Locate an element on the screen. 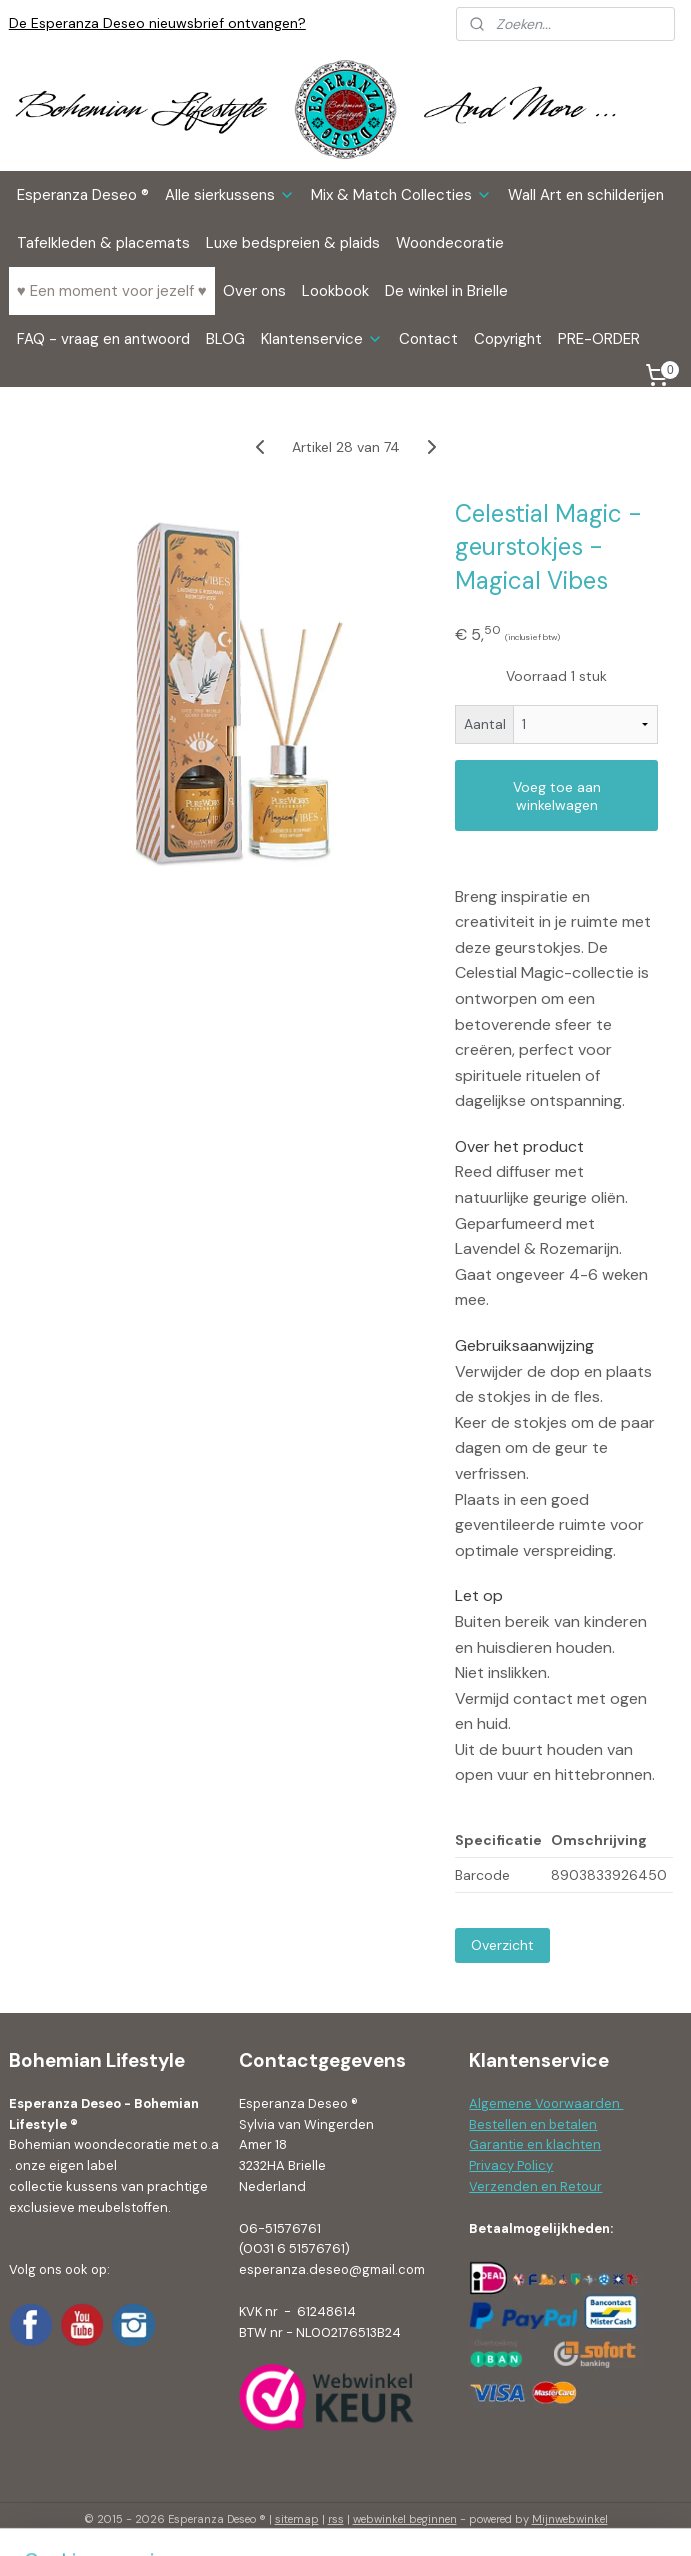  ♥ Een moment voor jezelf ♥ is located at coordinates (112, 291).